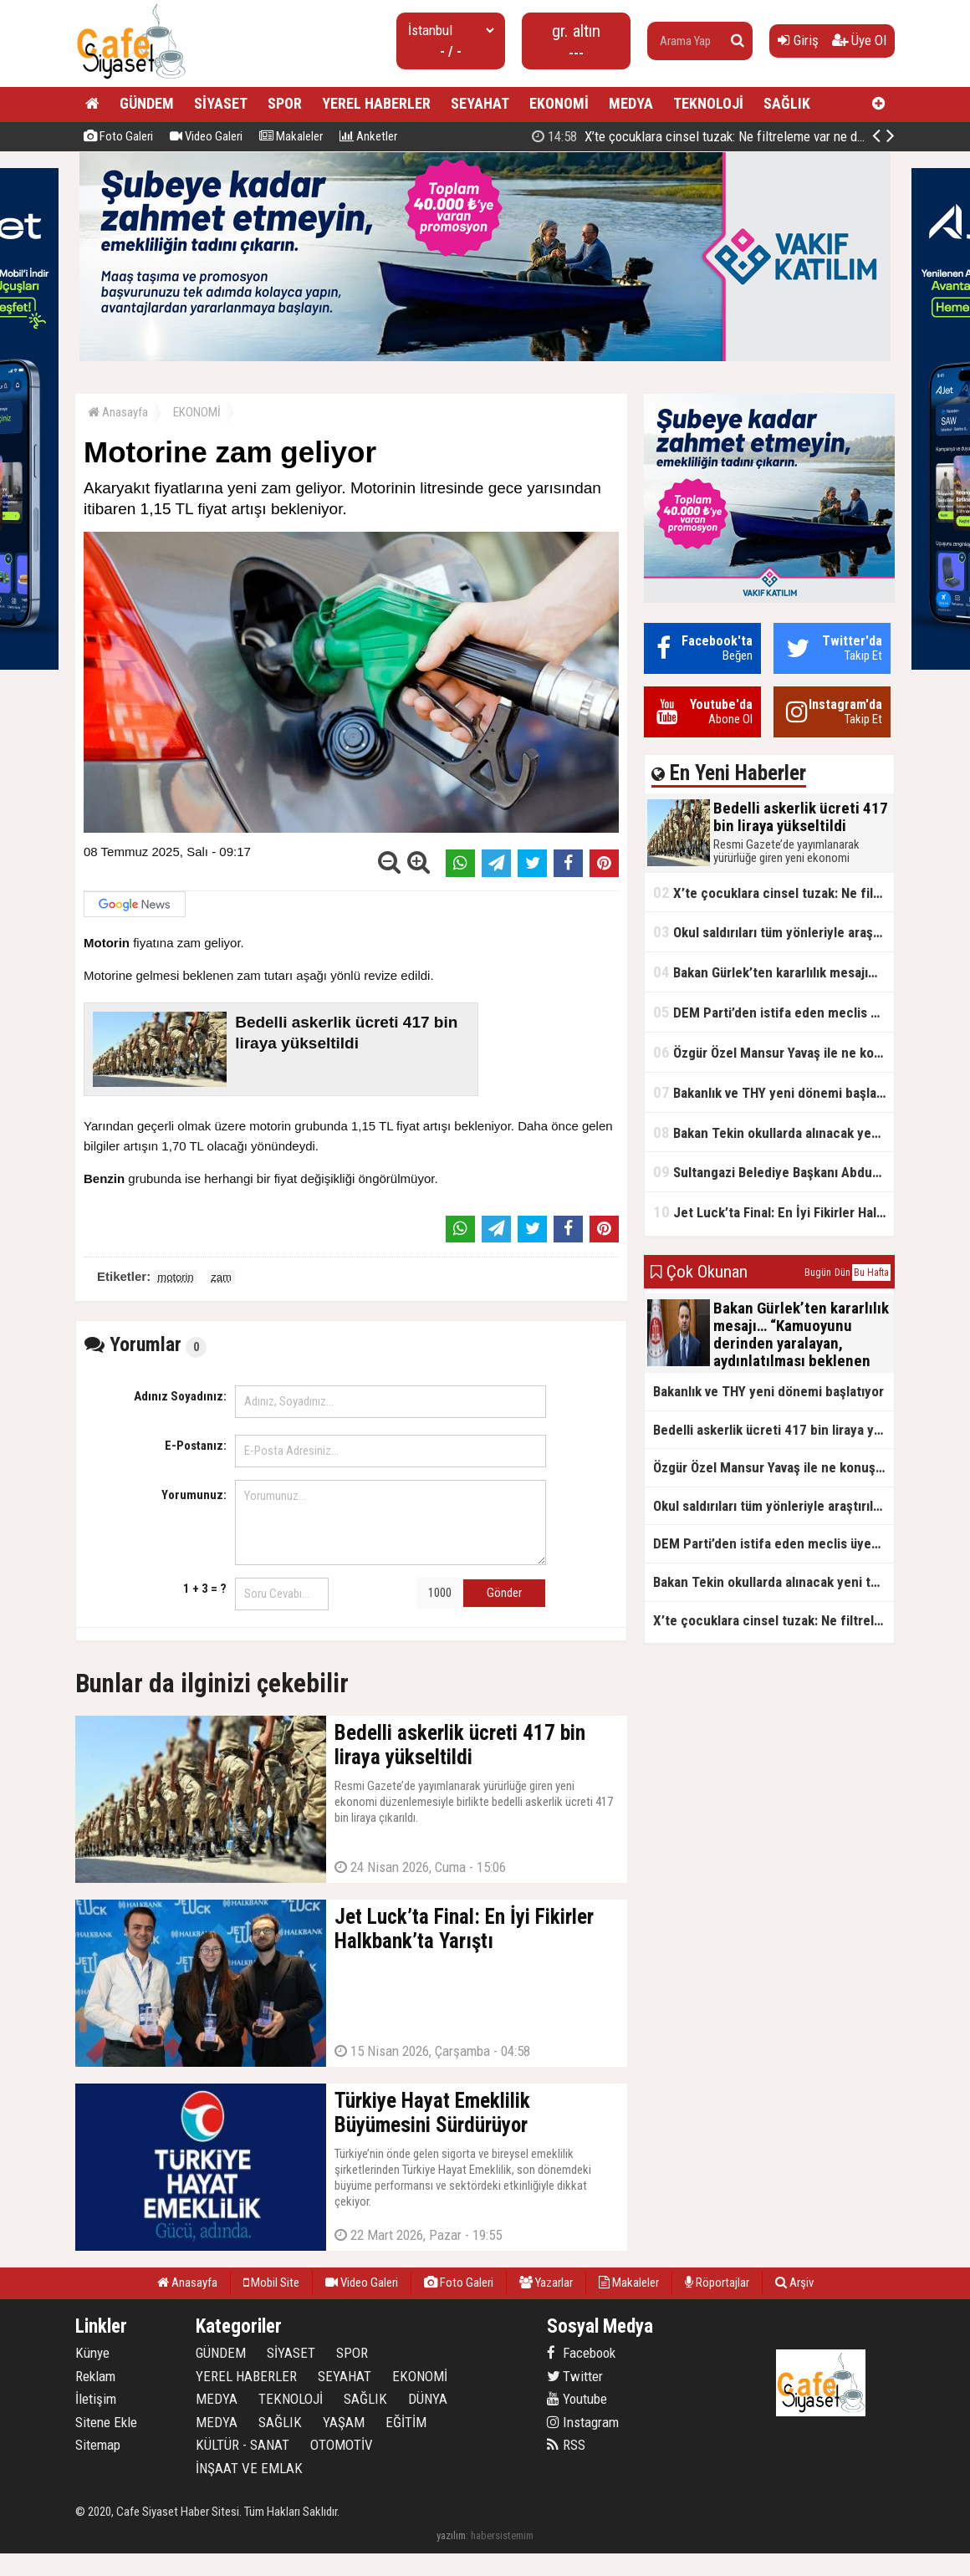 The width and height of the screenshot is (970, 2576). What do you see at coordinates (773, 931) in the screenshot?
I see `Okul saldırıları tüm yönleriyle araştırılacak!` at bounding box center [773, 931].